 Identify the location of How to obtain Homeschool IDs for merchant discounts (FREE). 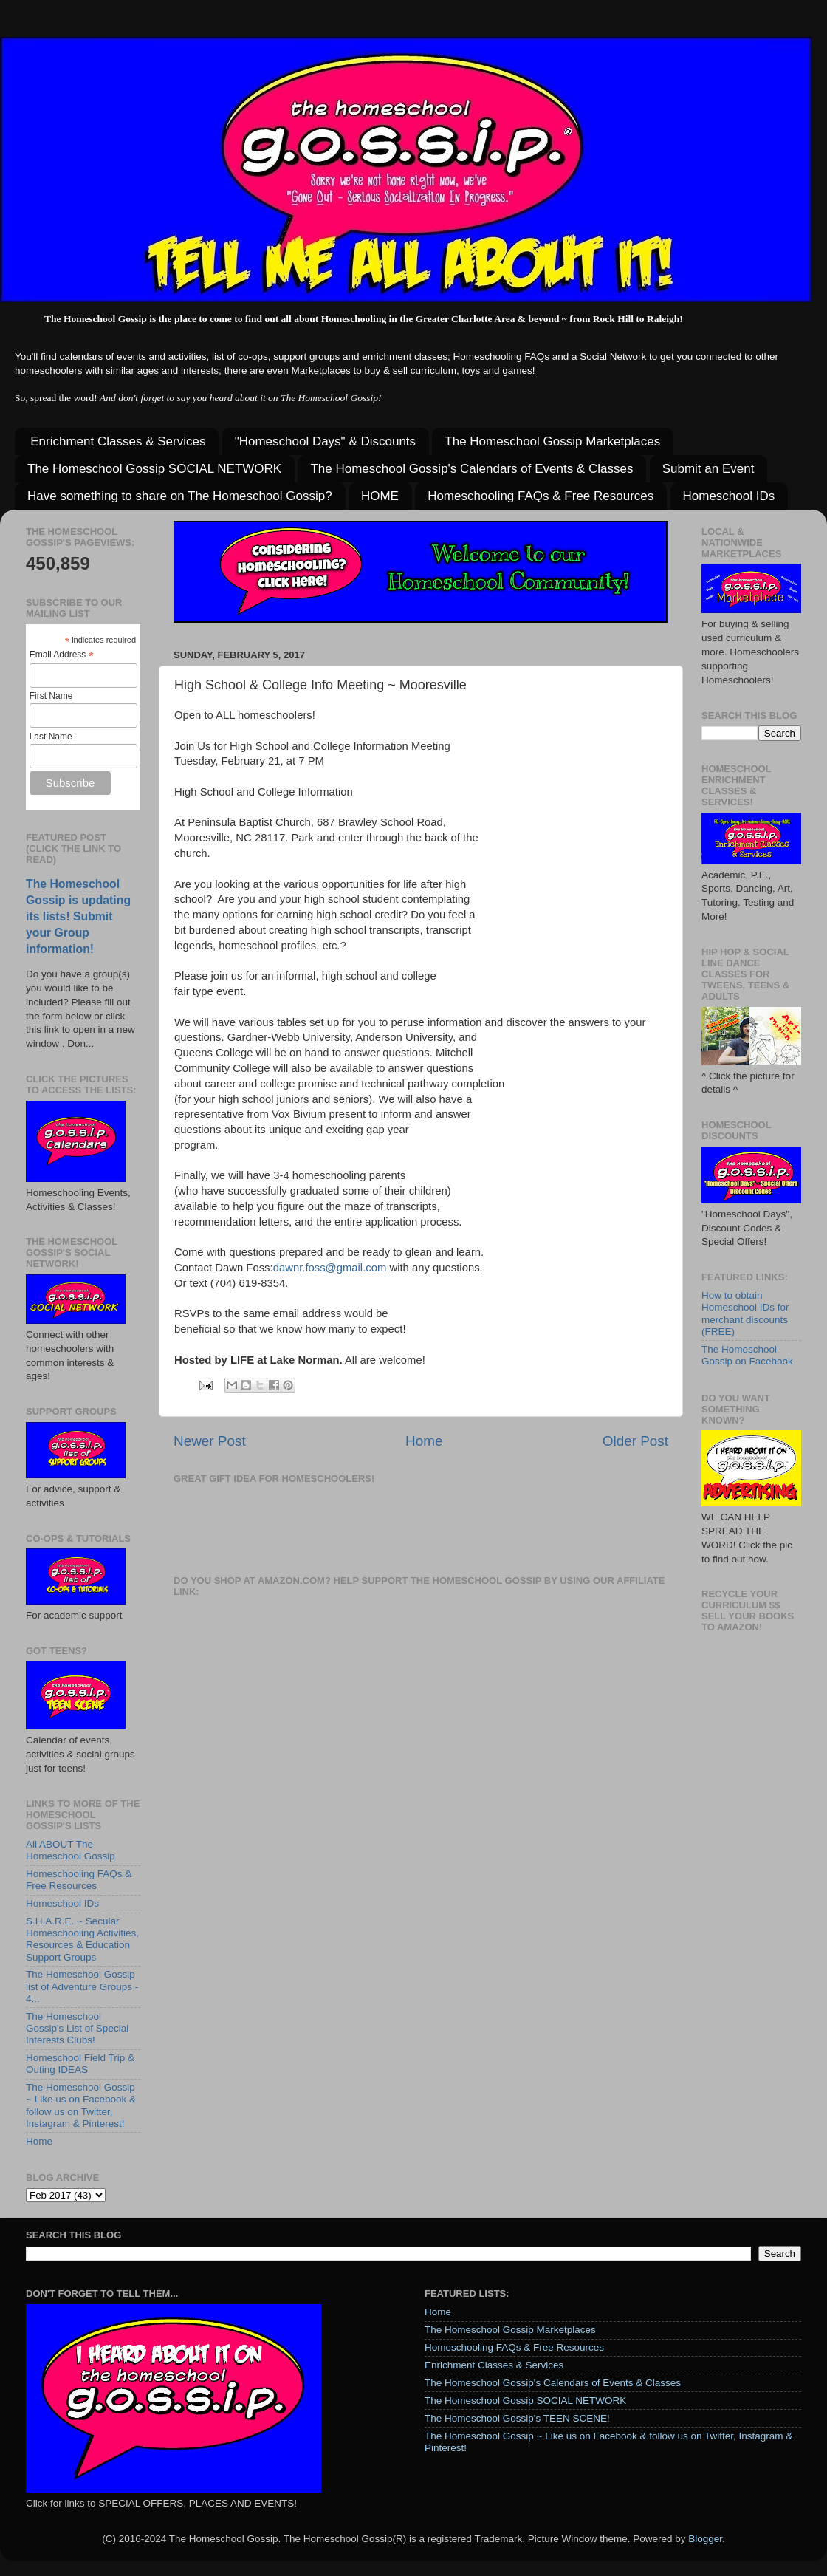
(745, 1313).